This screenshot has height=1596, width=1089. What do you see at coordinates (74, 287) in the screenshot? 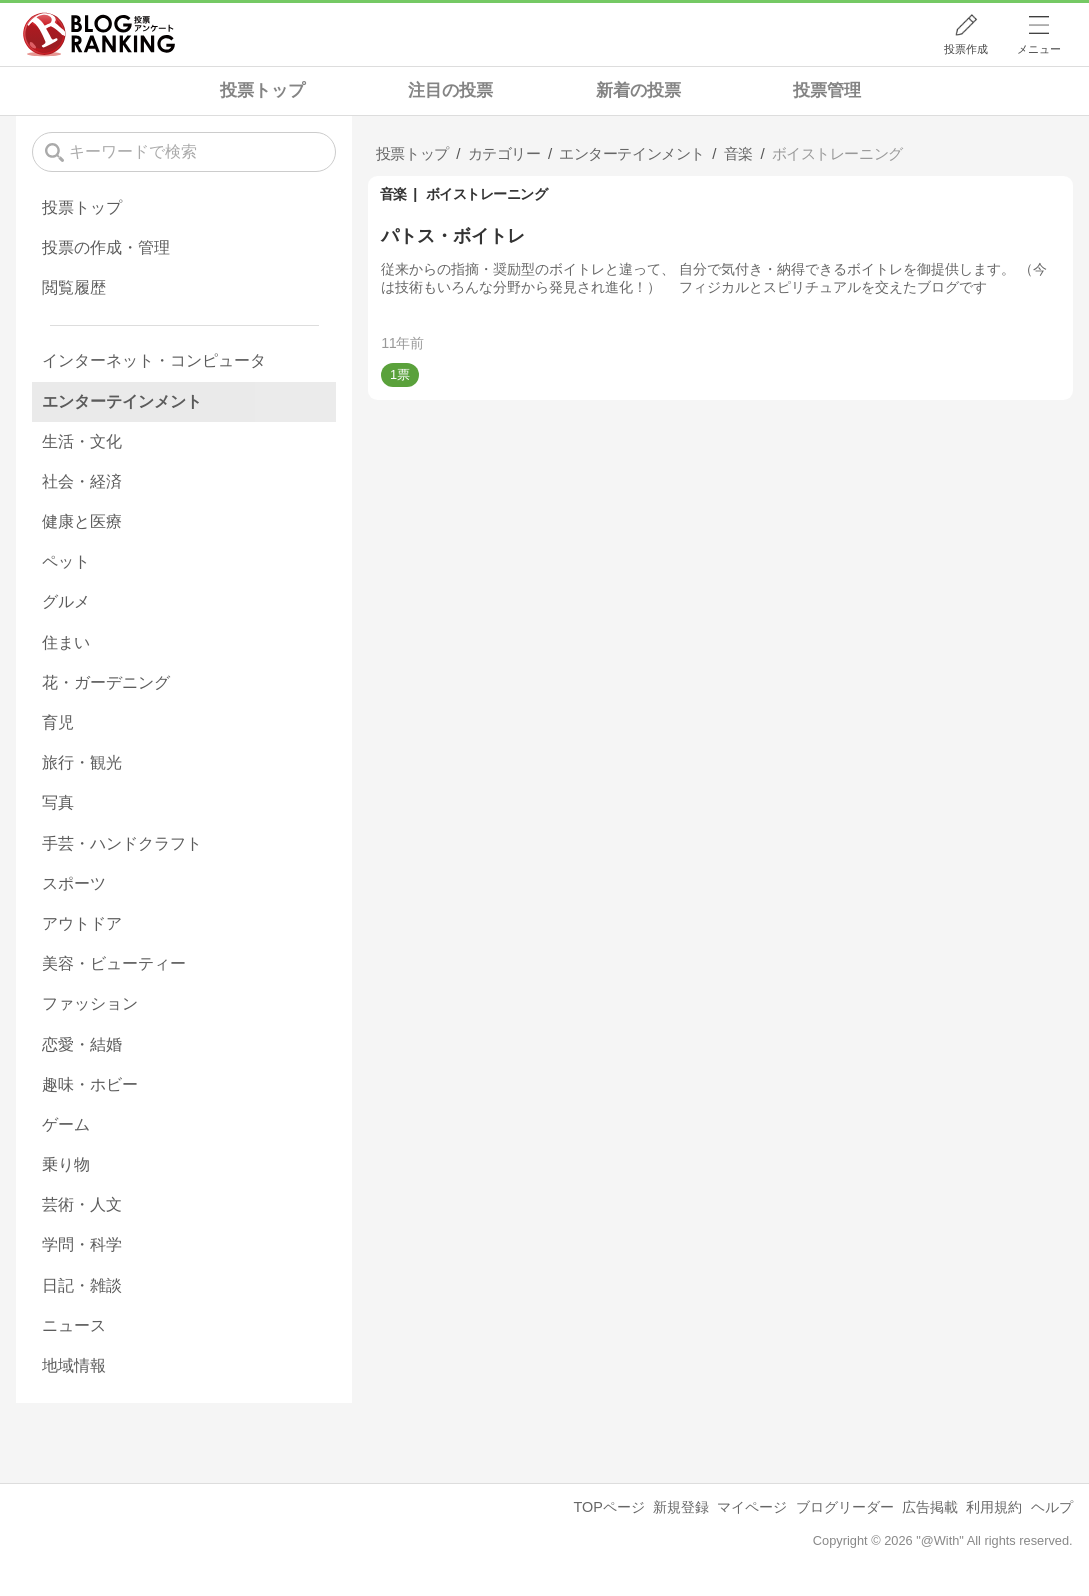
I see `閲覧履歴` at bounding box center [74, 287].